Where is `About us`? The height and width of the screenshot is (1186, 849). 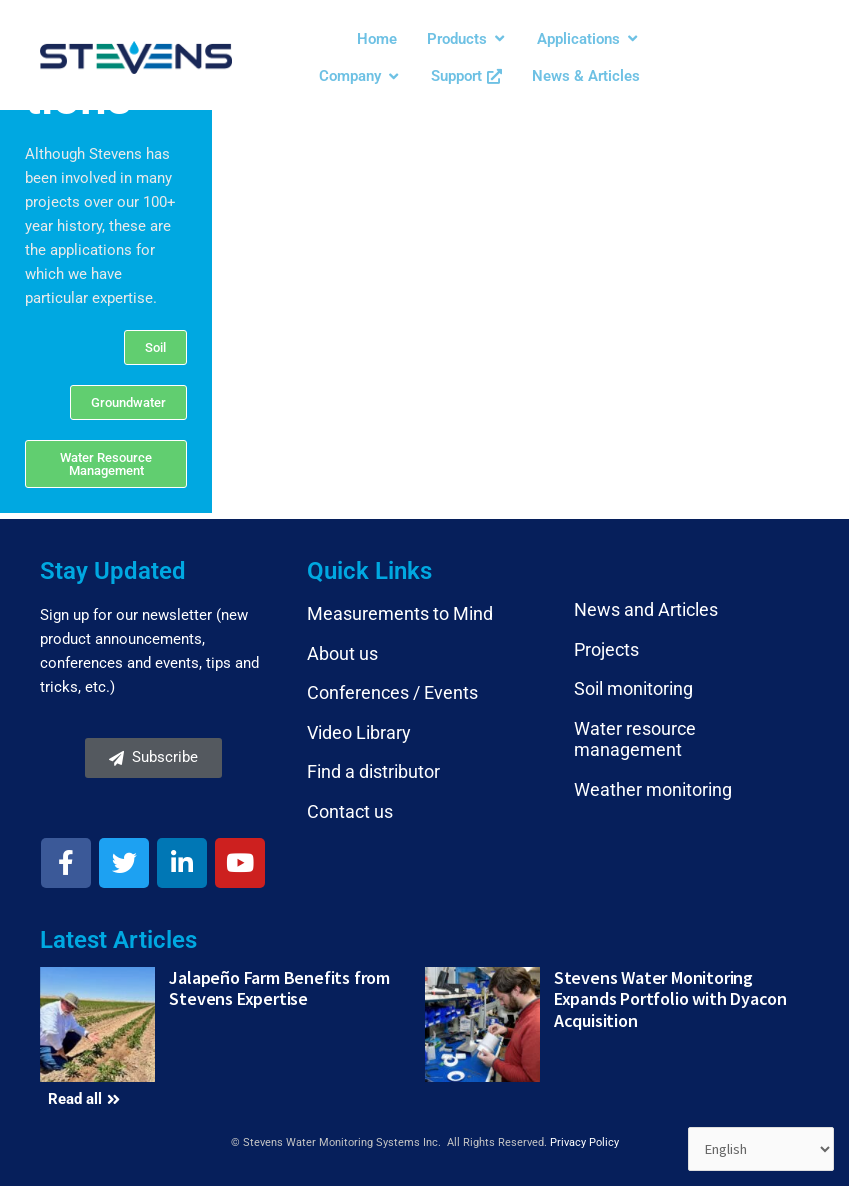 About us is located at coordinates (342, 653).